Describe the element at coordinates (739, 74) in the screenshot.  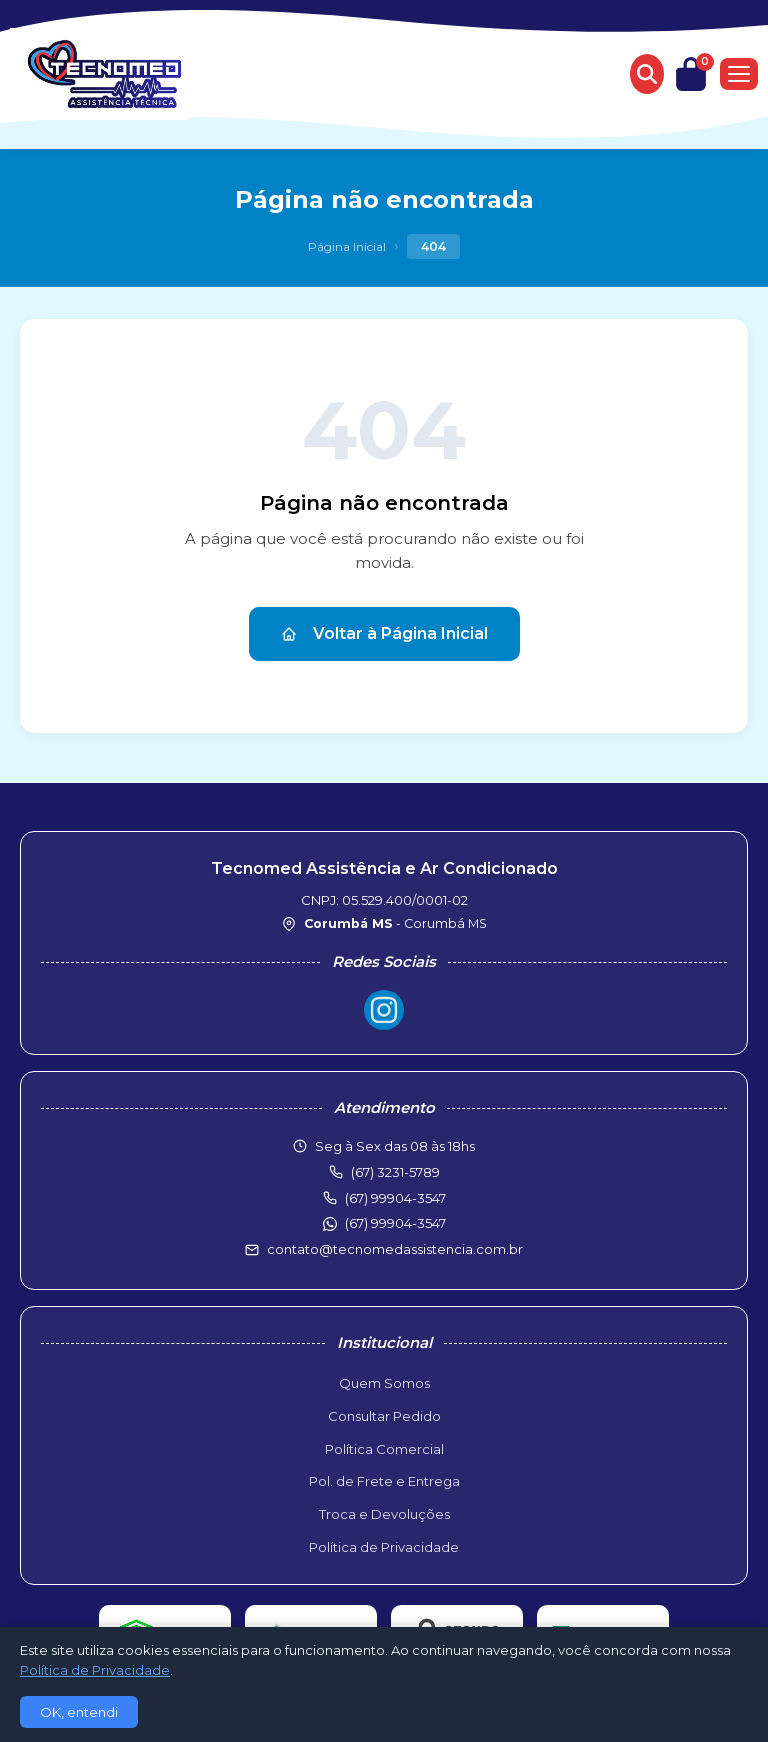
I see `[Menu]` at that location.